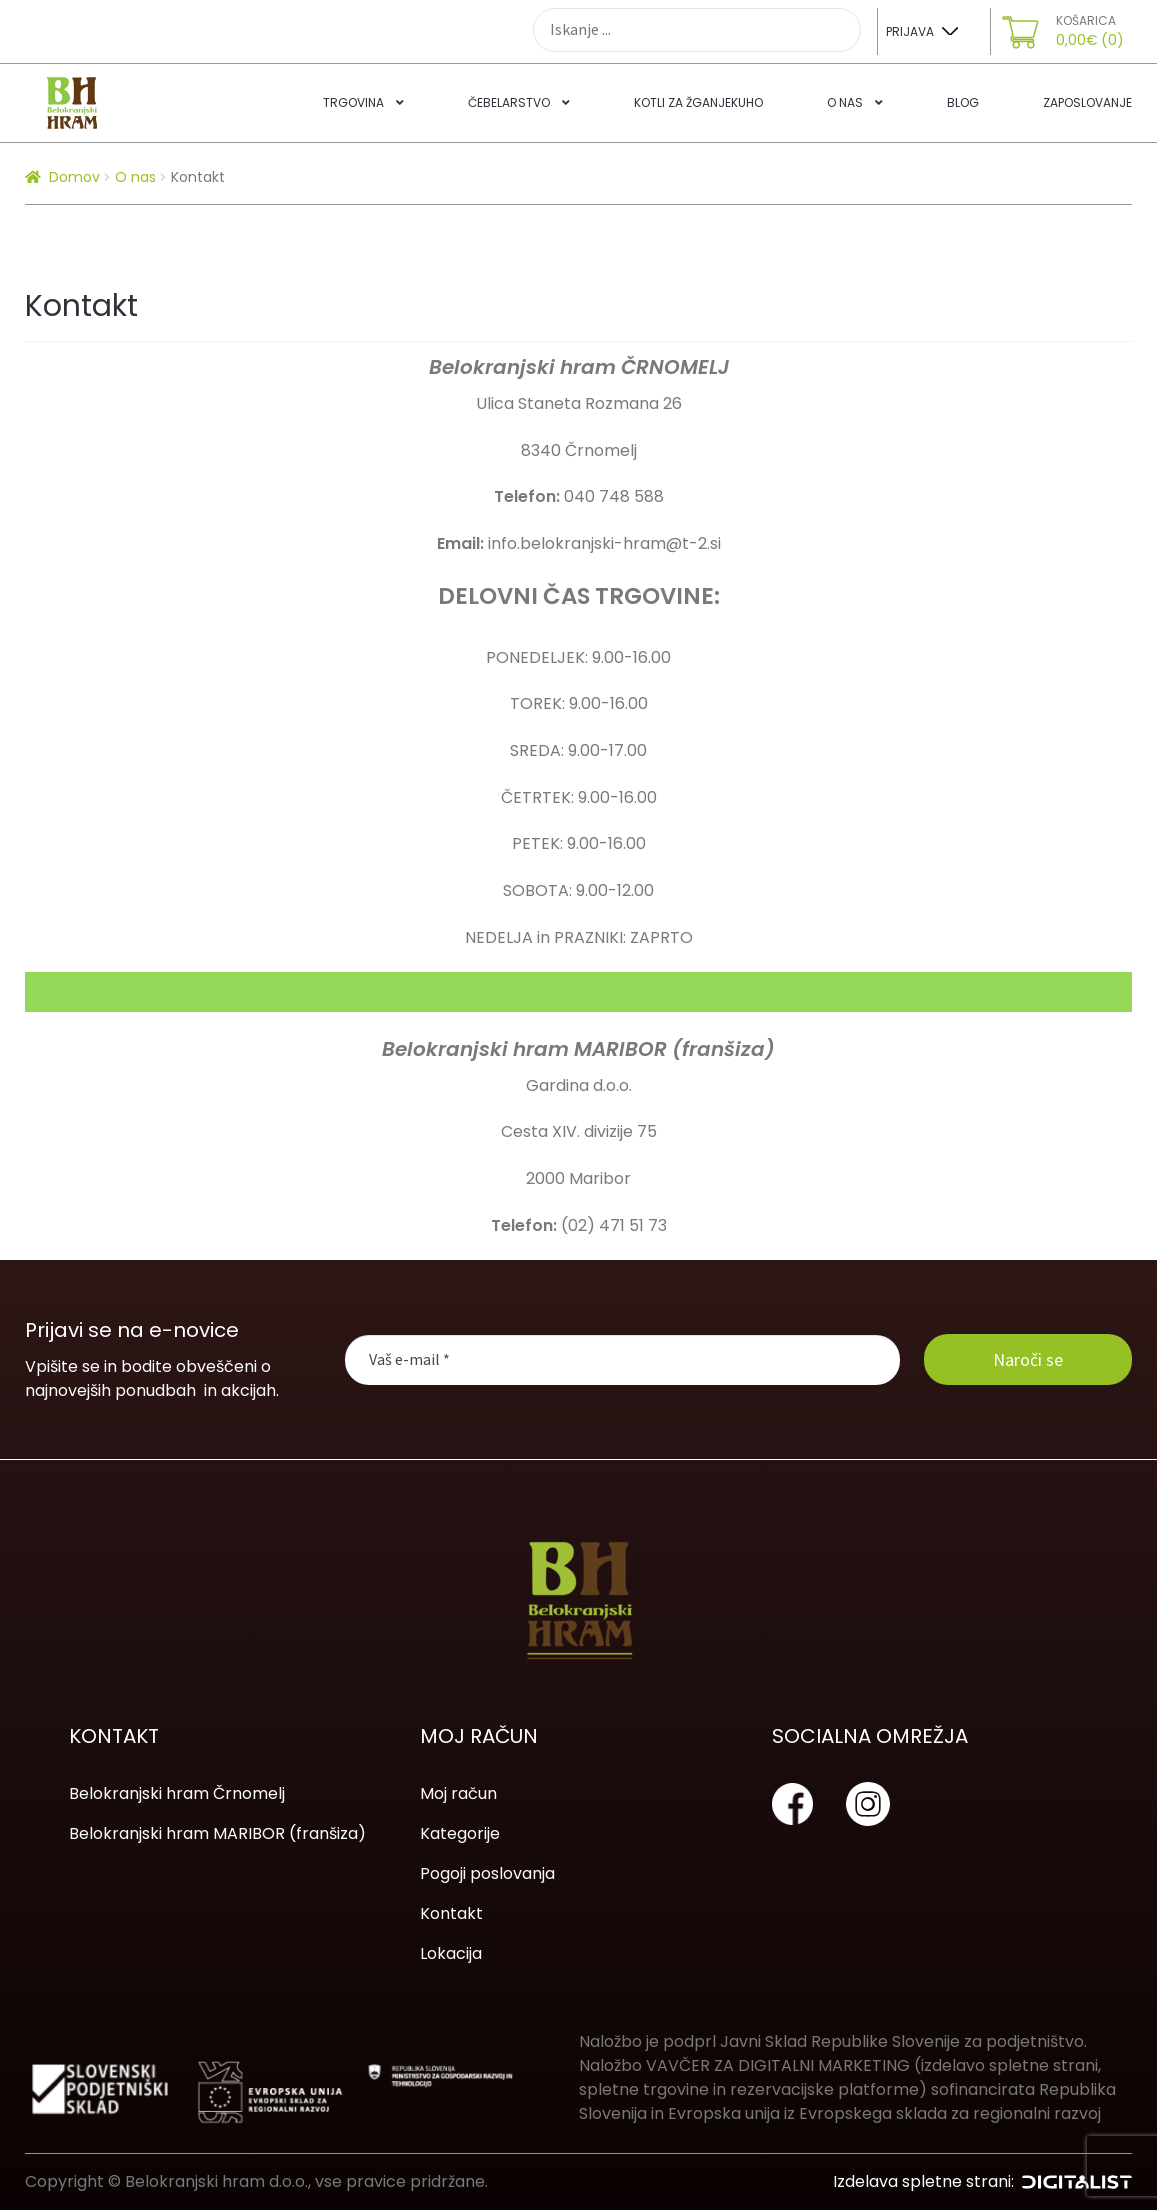  Describe the element at coordinates (1087, 102) in the screenshot. I see `Zaposlovanje` at that location.